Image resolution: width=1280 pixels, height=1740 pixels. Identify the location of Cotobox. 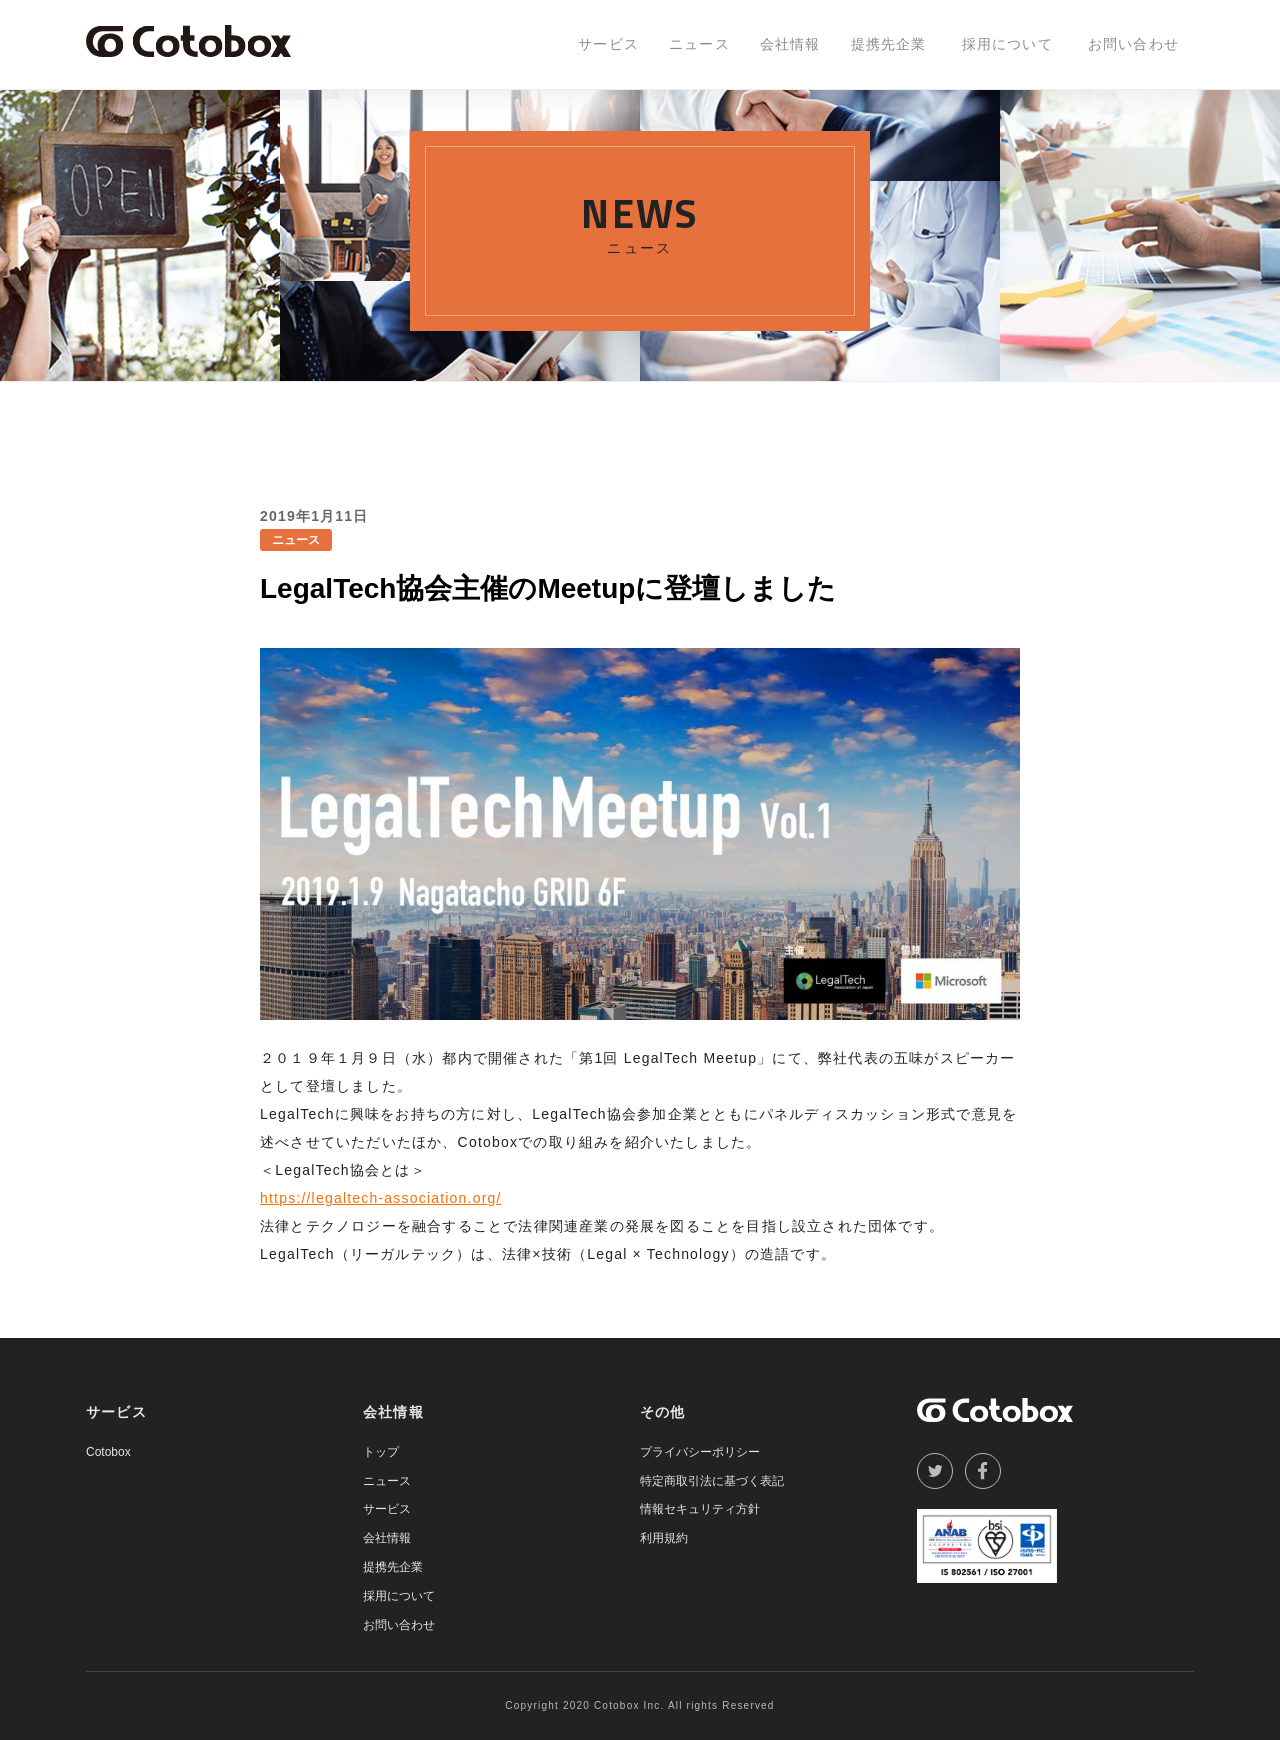
(108, 1452).